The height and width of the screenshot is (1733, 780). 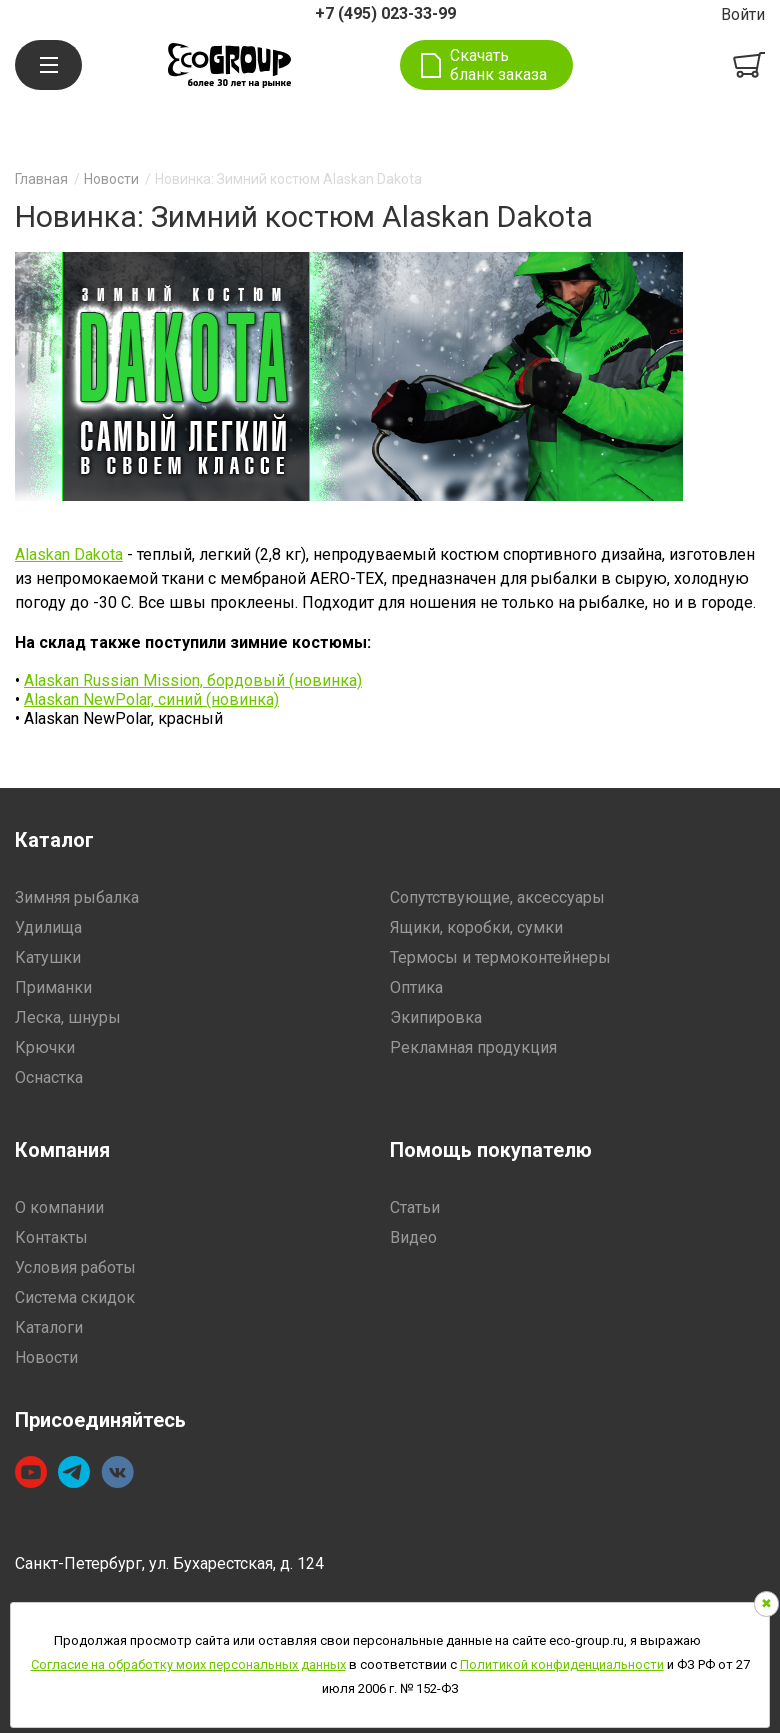 I want to click on Экипировка, so click(x=436, y=1017).